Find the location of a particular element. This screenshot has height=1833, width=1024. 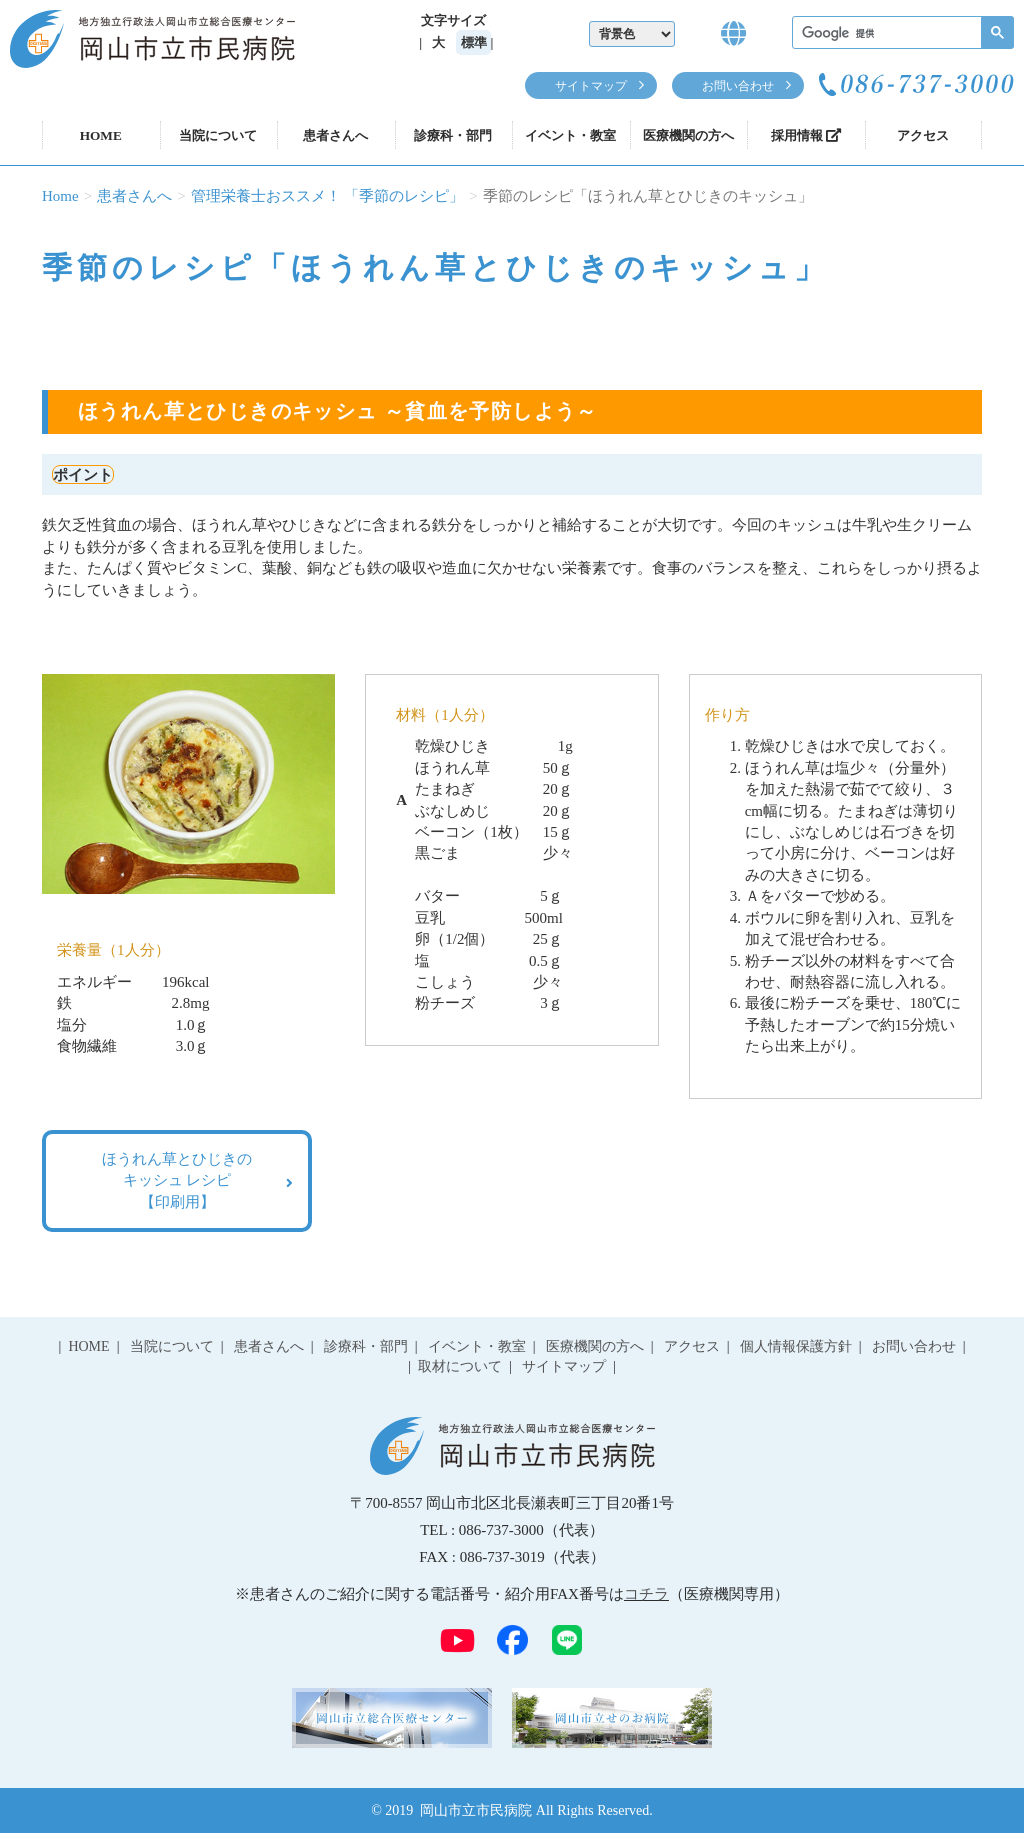

HOME is located at coordinates (101, 135).